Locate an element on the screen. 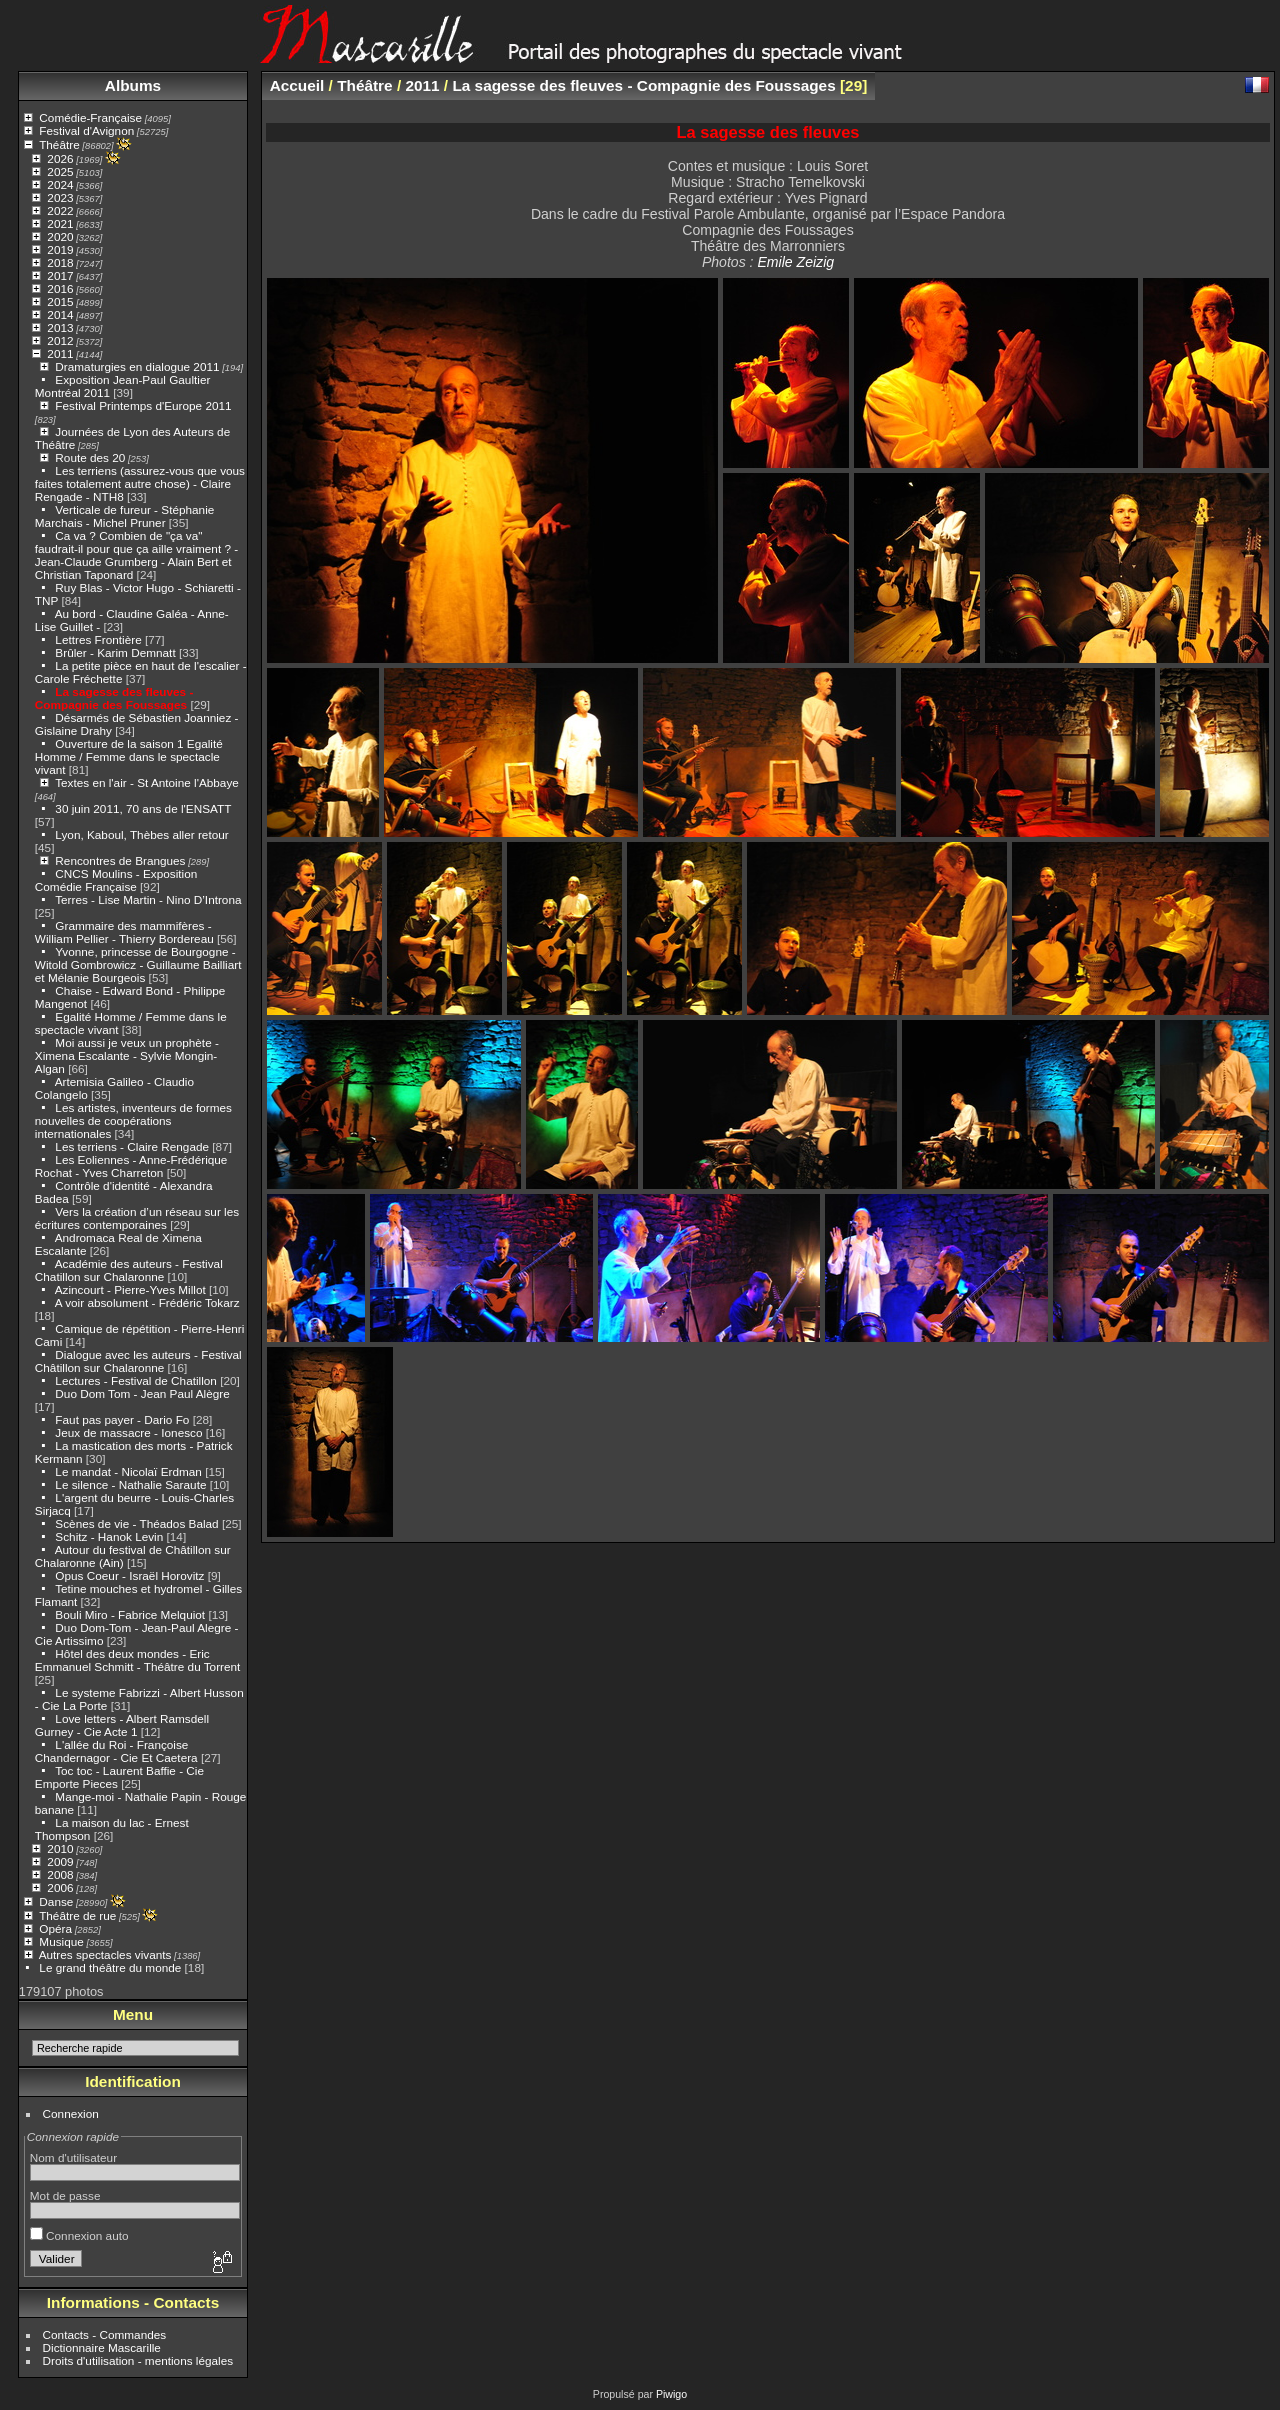  2017 is located at coordinates (60, 275).